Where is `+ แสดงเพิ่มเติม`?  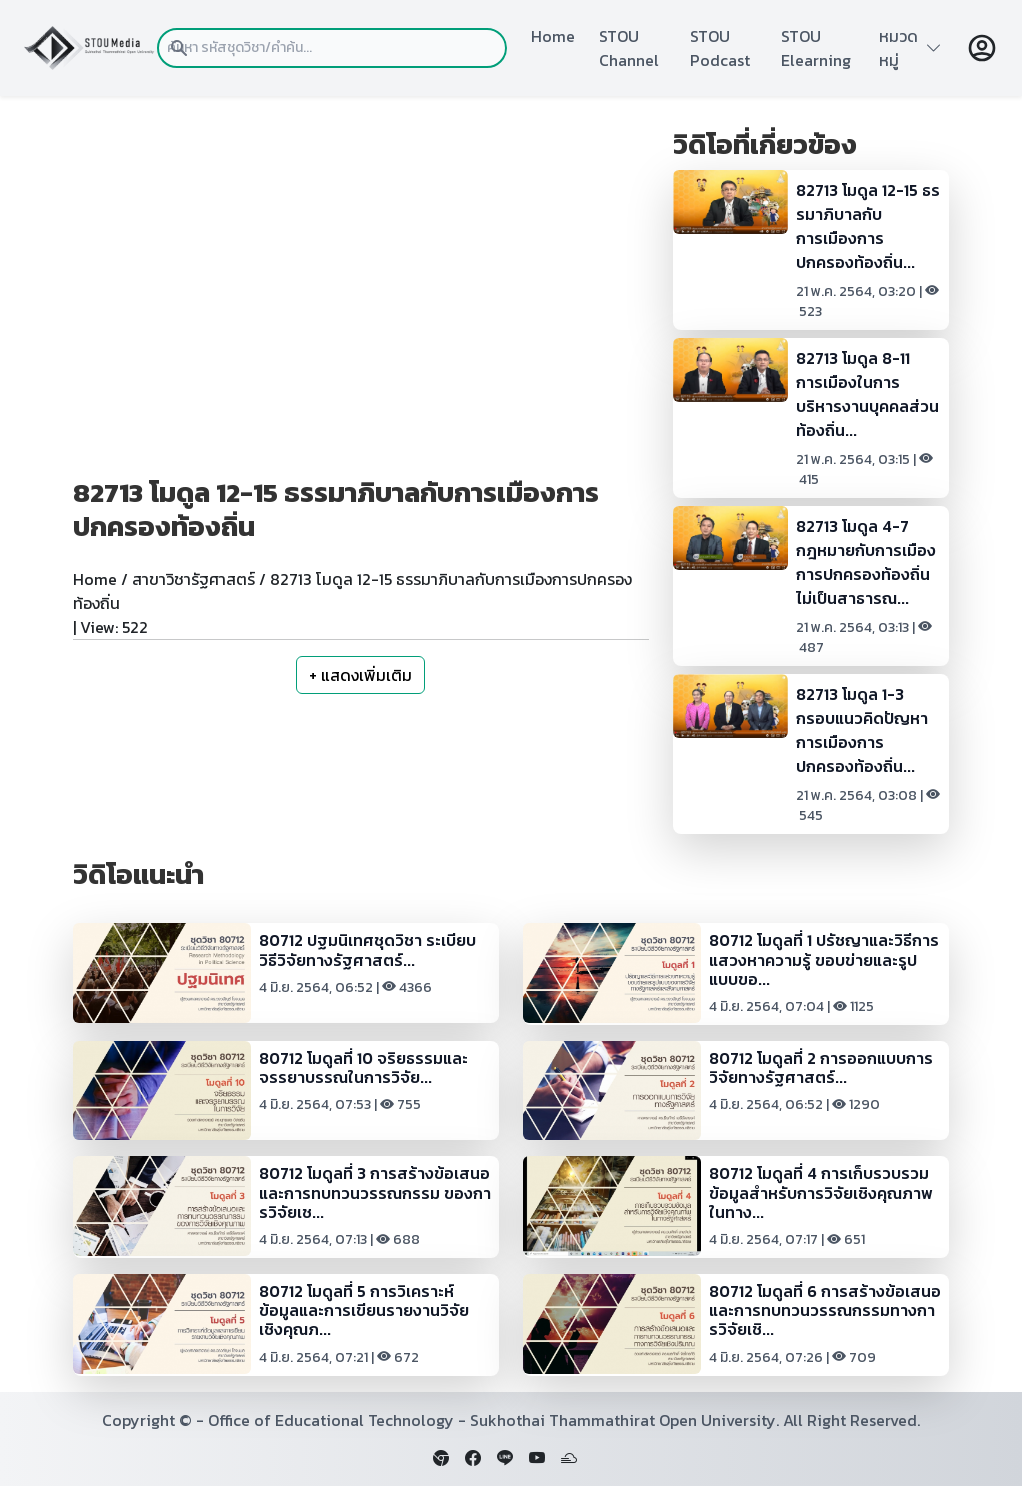 + แสดงเพิ่มเติม is located at coordinates (360, 675).